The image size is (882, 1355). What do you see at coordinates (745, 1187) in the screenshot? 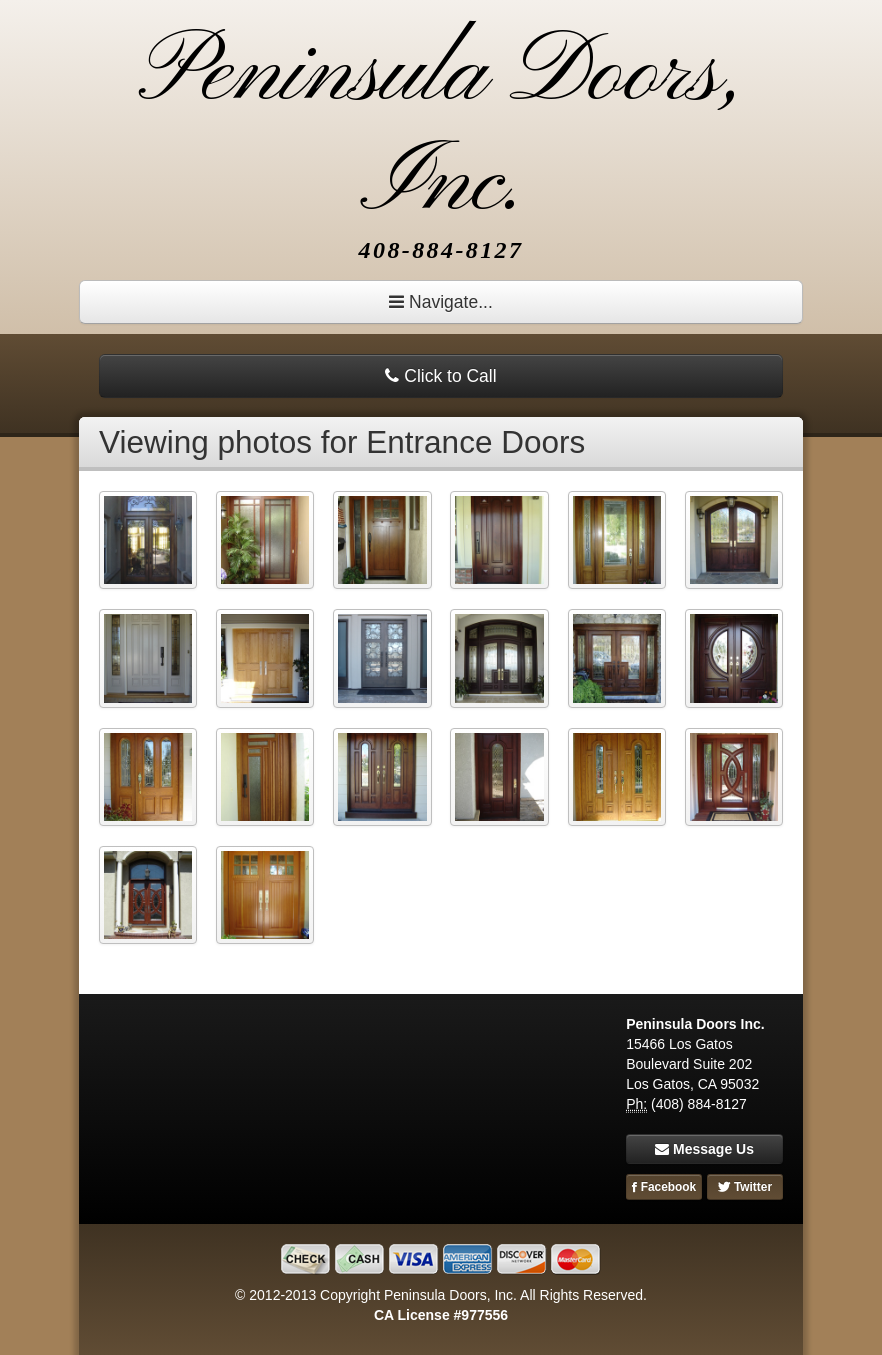
I see `Twitter` at bounding box center [745, 1187].